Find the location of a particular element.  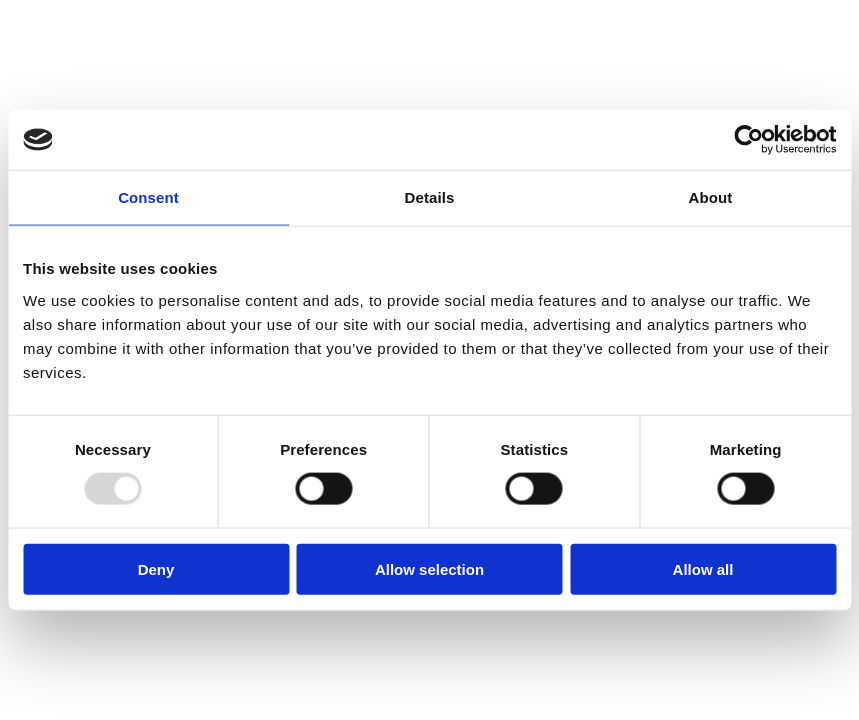

Deny is located at coordinates (156, 568).